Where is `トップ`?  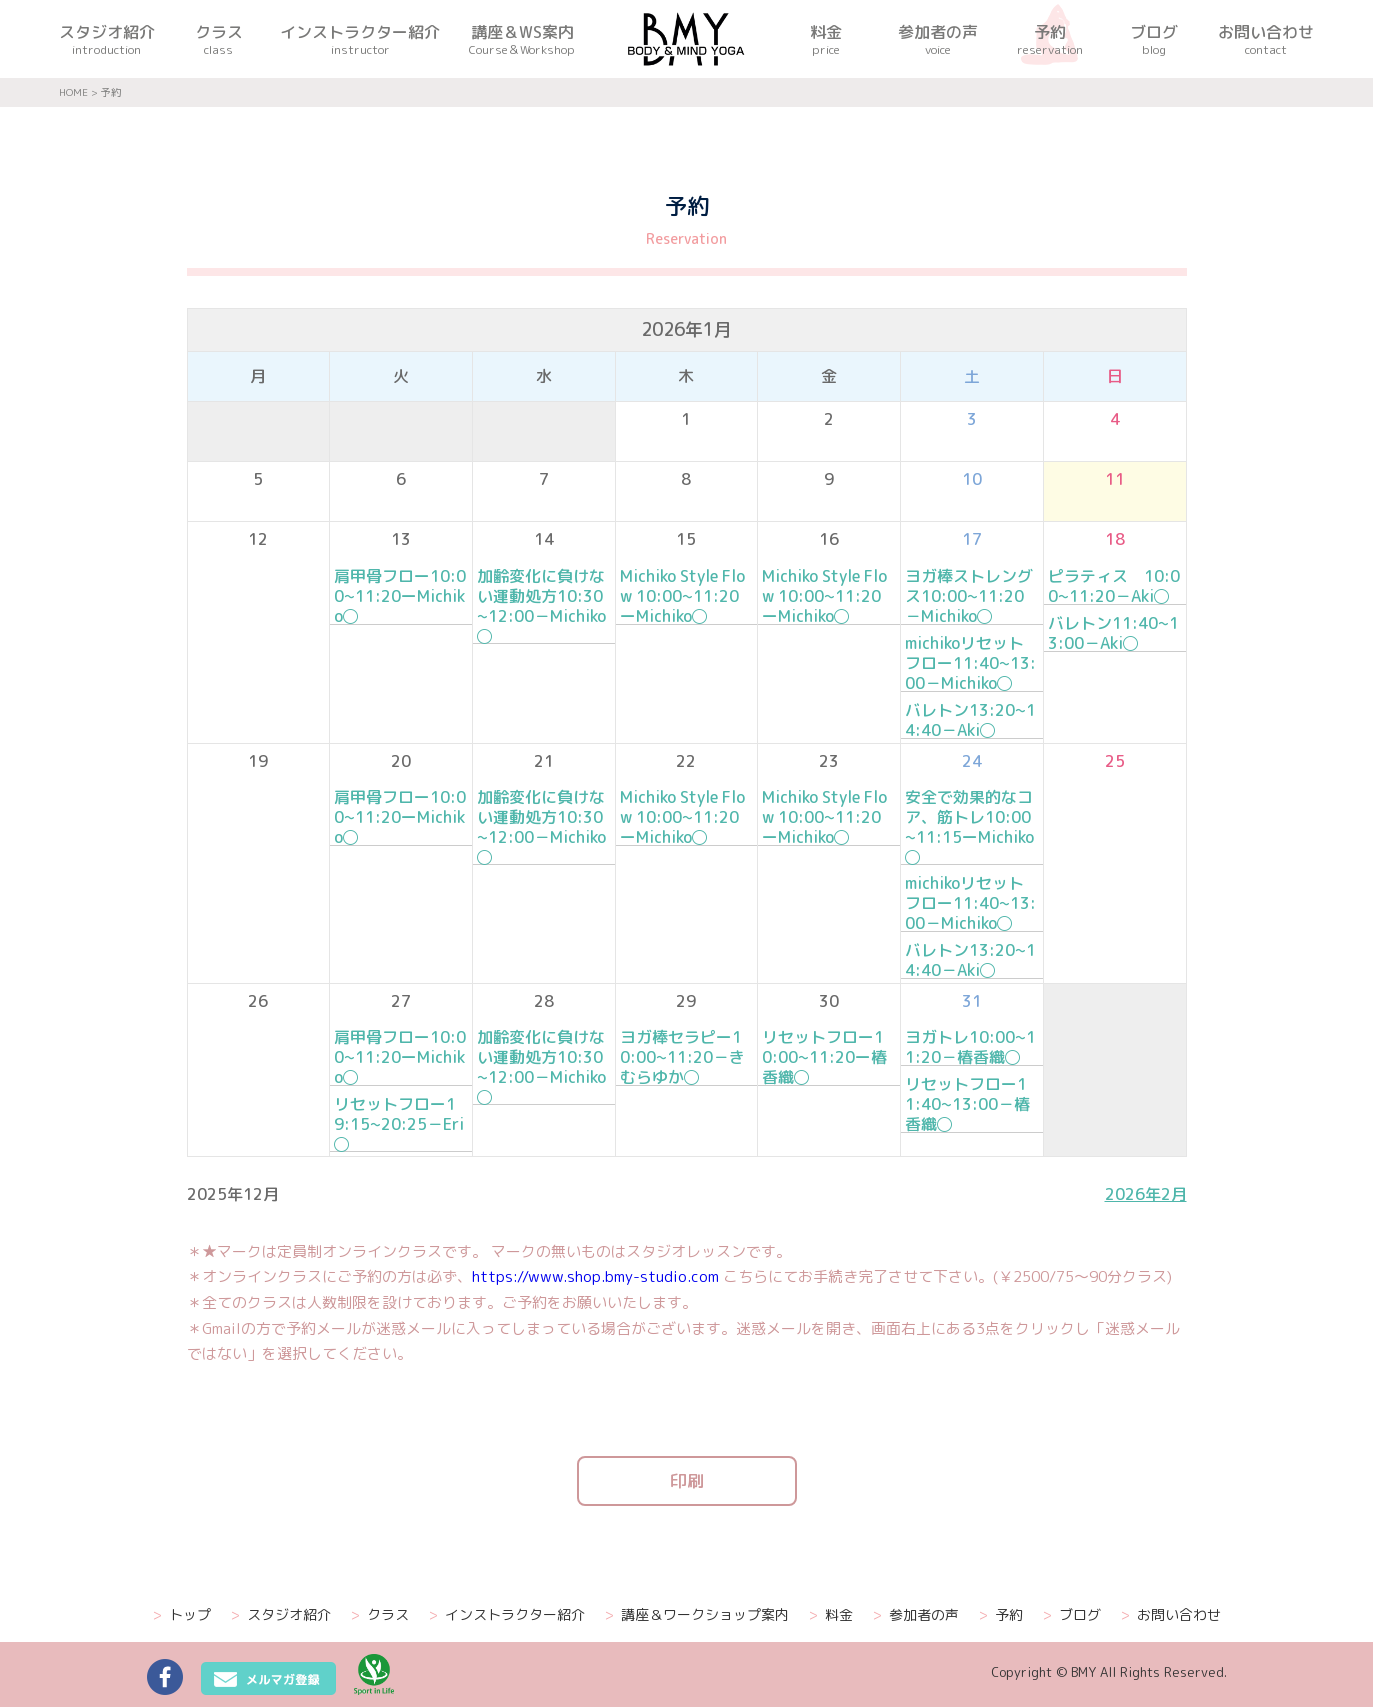
トップ is located at coordinates (182, 1615).